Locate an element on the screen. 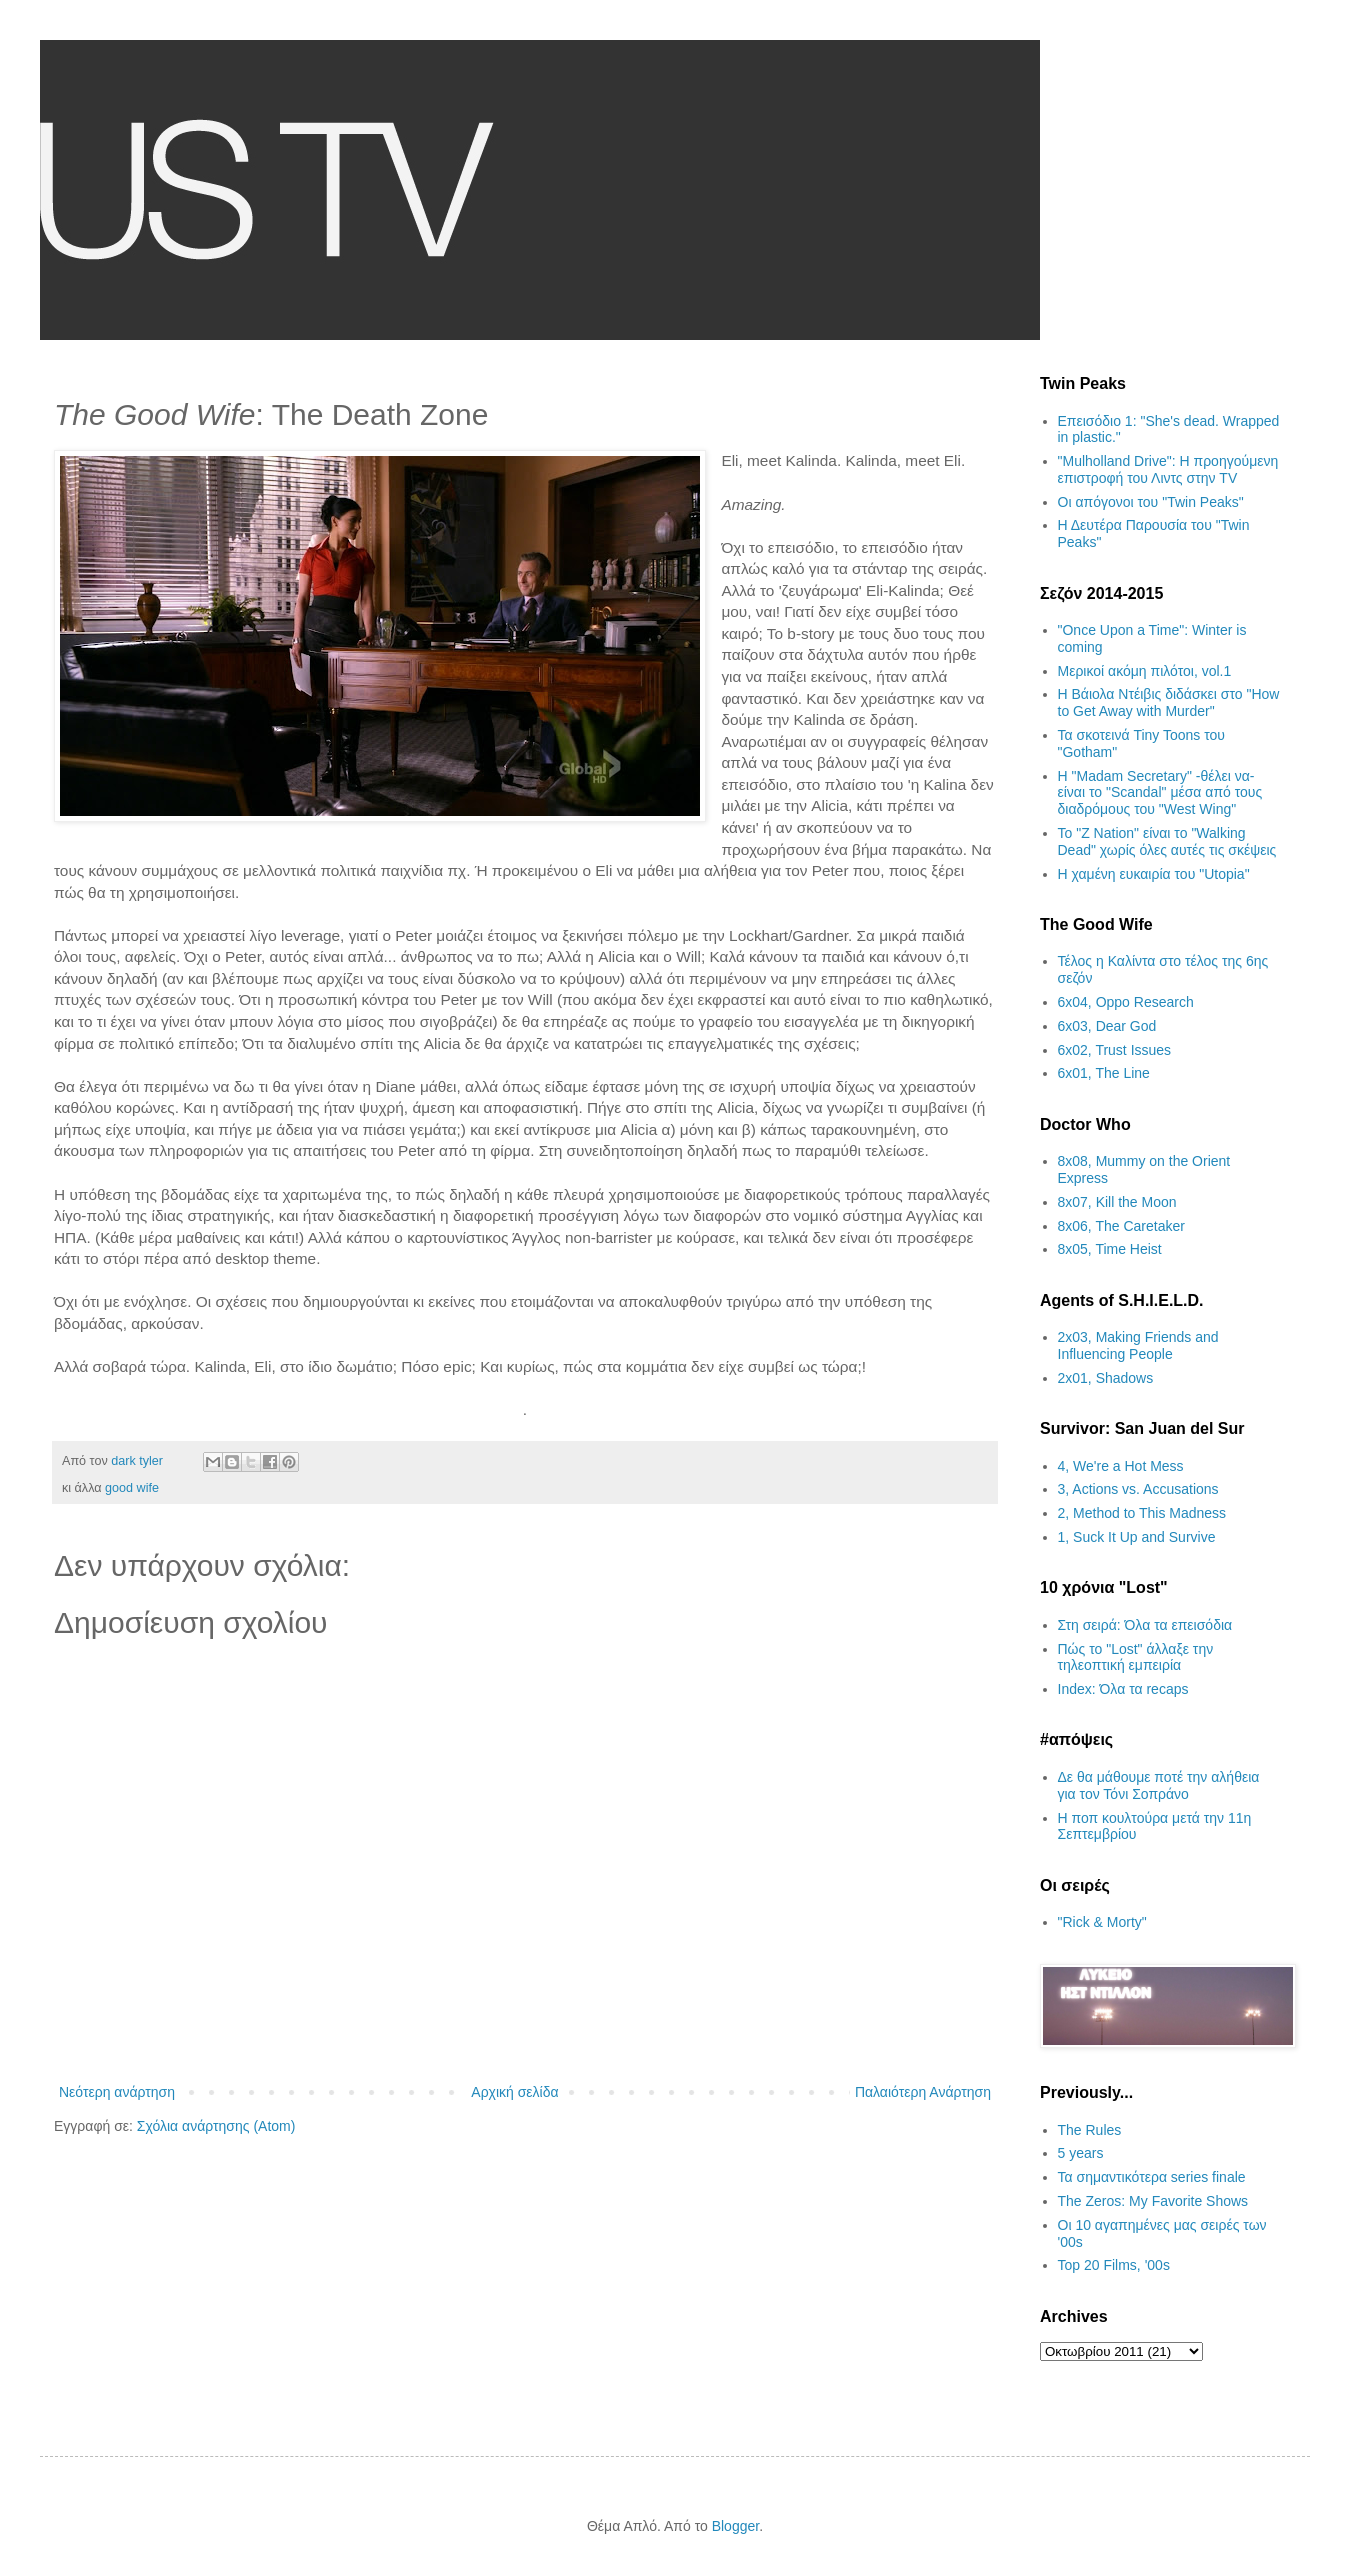 This screenshot has width=1350, height=2576. Σχόλια ανάρτησης (Atom) is located at coordinates (216, 2126).